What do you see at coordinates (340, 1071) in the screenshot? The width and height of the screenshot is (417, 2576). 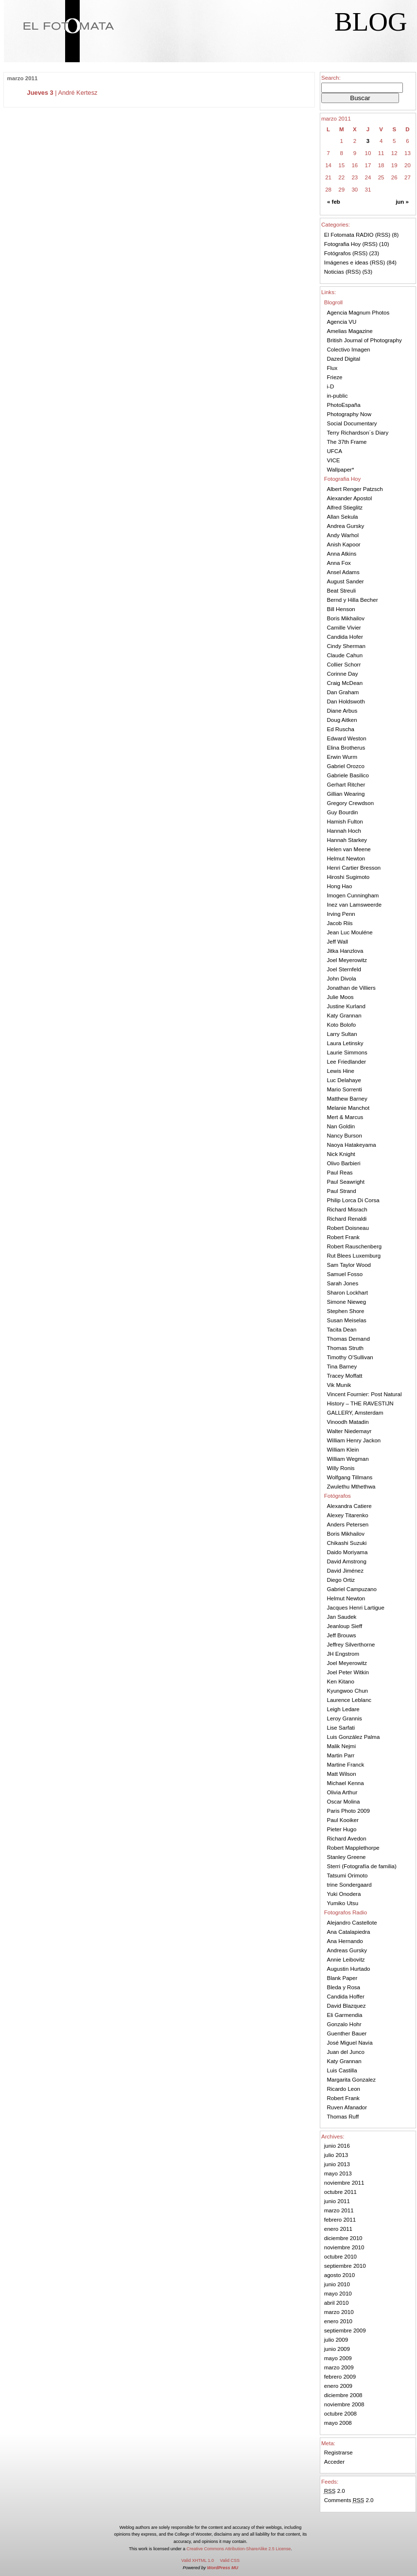 I see `Lewis Hine` at bounding box center [340, 1071].